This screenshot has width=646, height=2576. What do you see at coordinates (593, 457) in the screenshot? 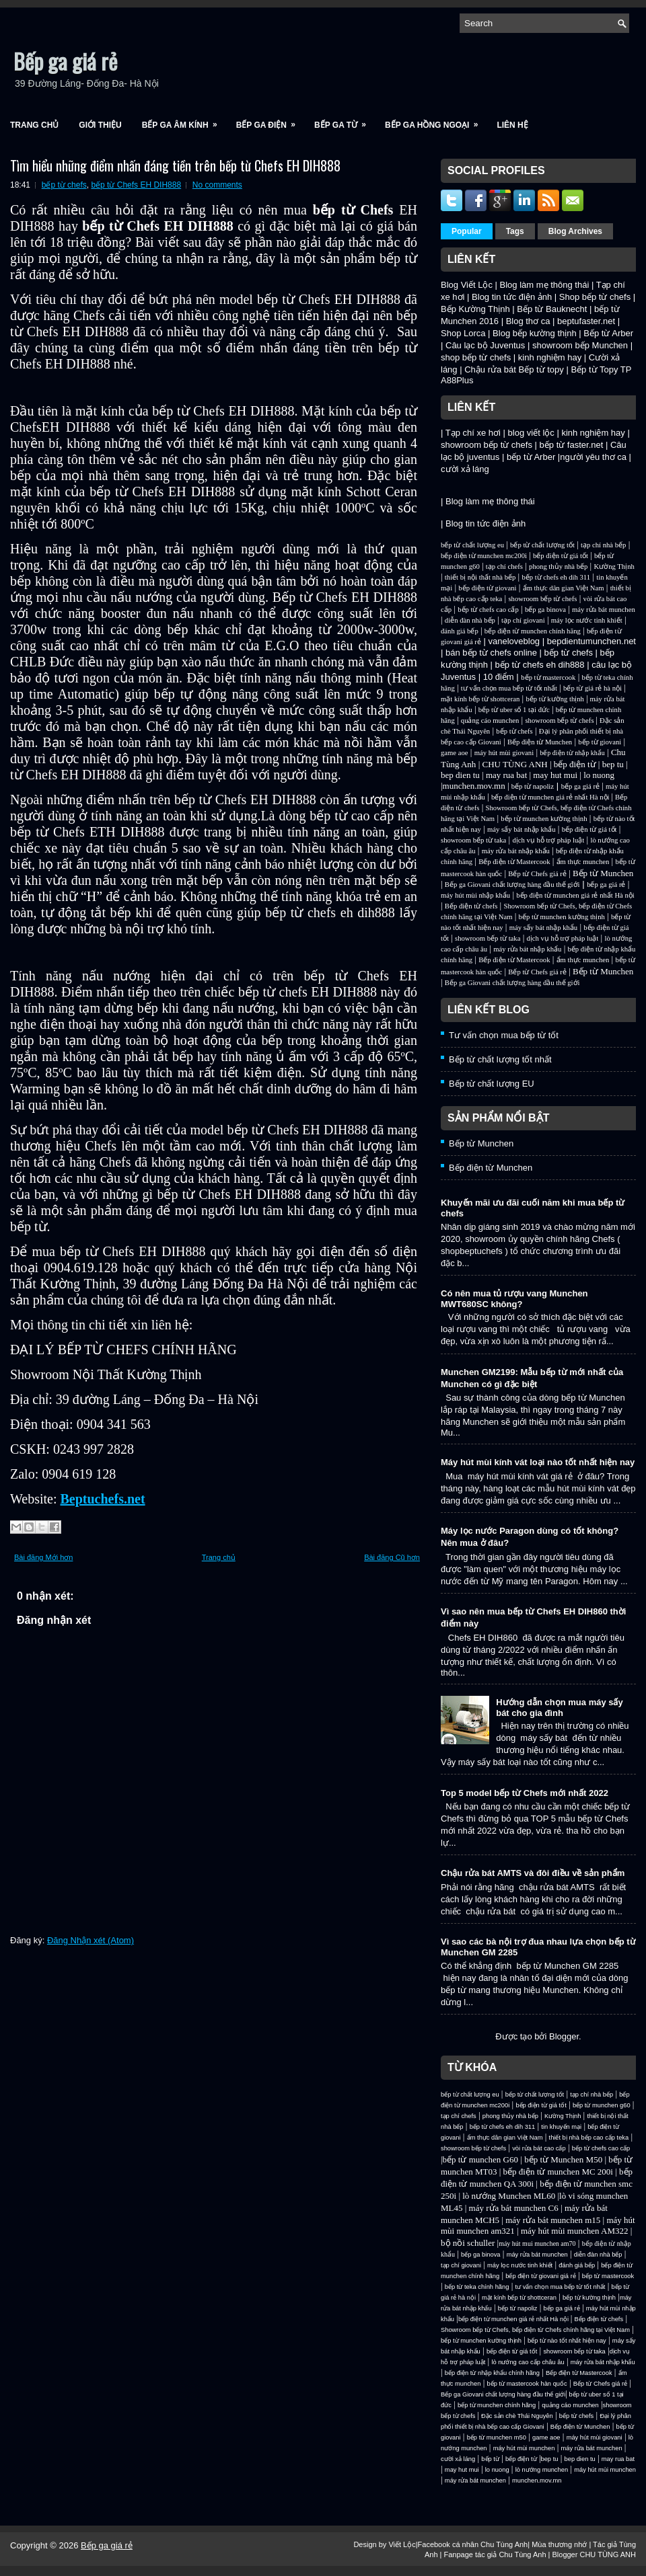
I see `người yêu thơ ca` at bounding box center [593, 457].